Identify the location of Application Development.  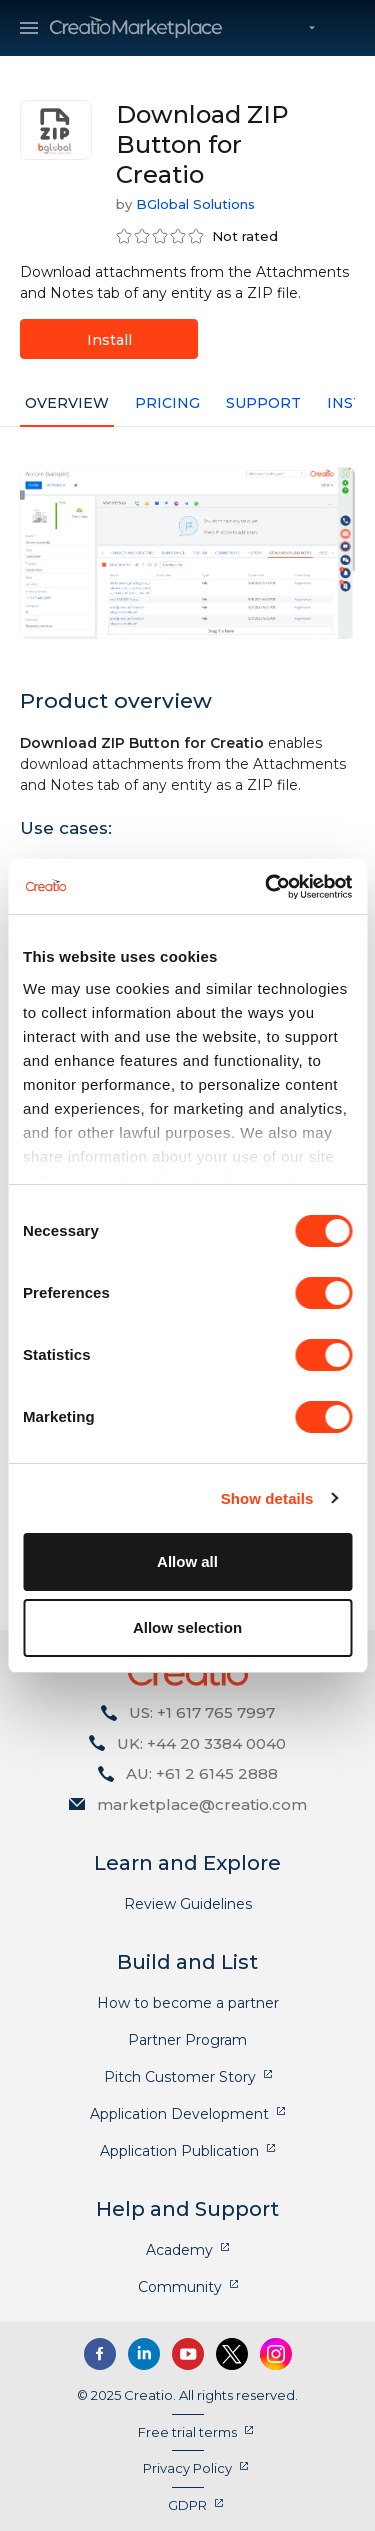
(179, 2114).